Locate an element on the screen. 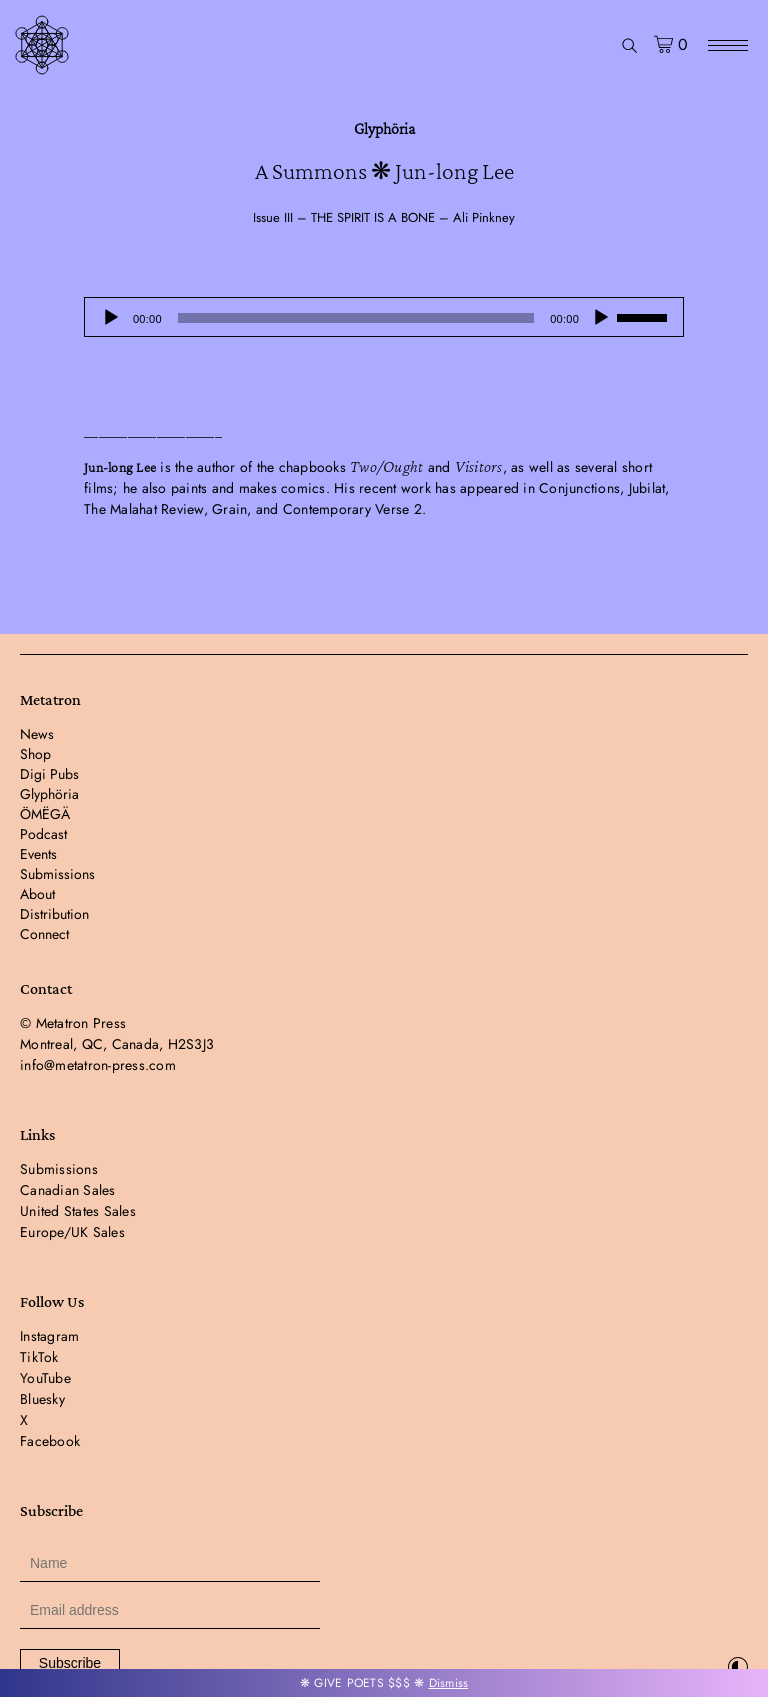  Events is located at coordinates (38, 854).